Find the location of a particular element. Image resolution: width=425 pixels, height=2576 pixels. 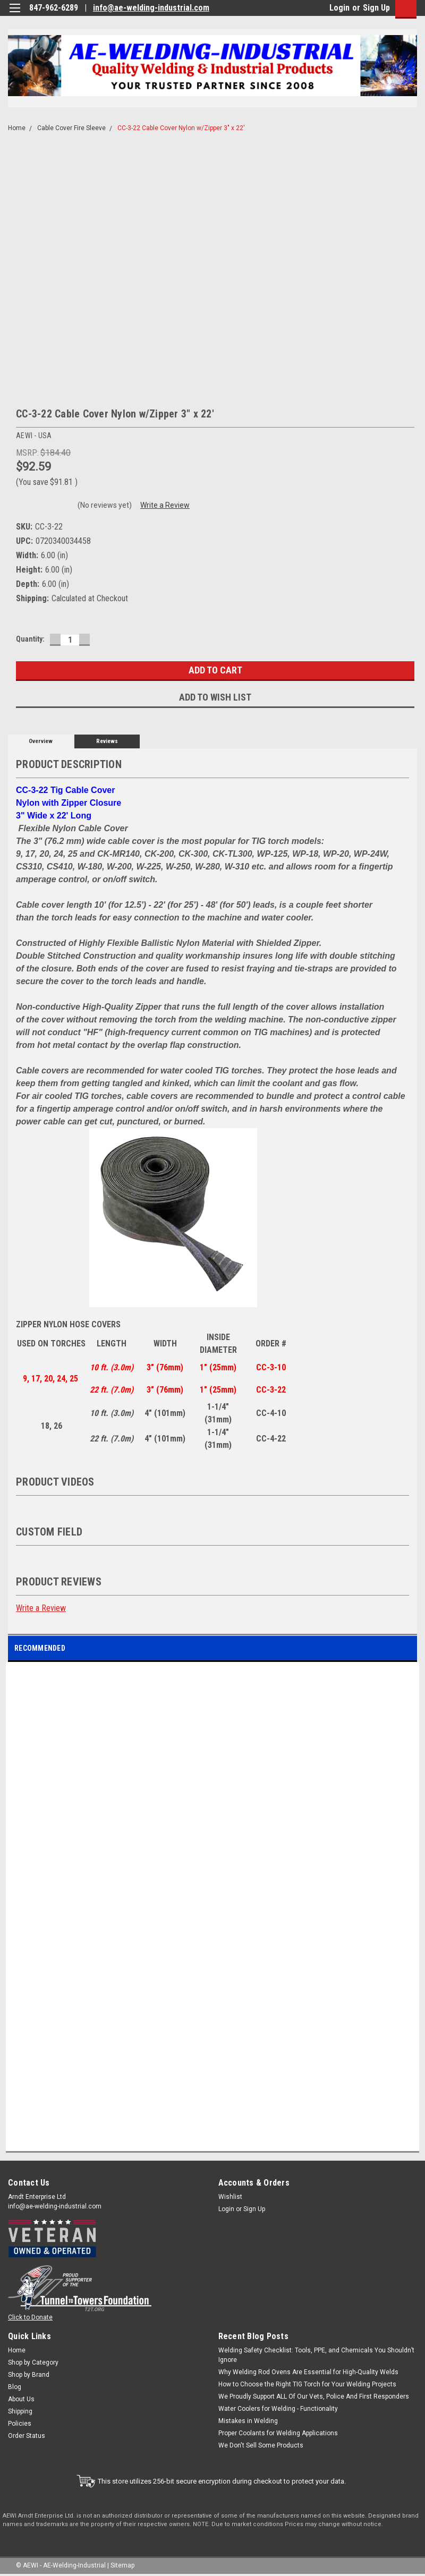

Cable Cover Fire Sleeve is located at coordinates (71, 128).